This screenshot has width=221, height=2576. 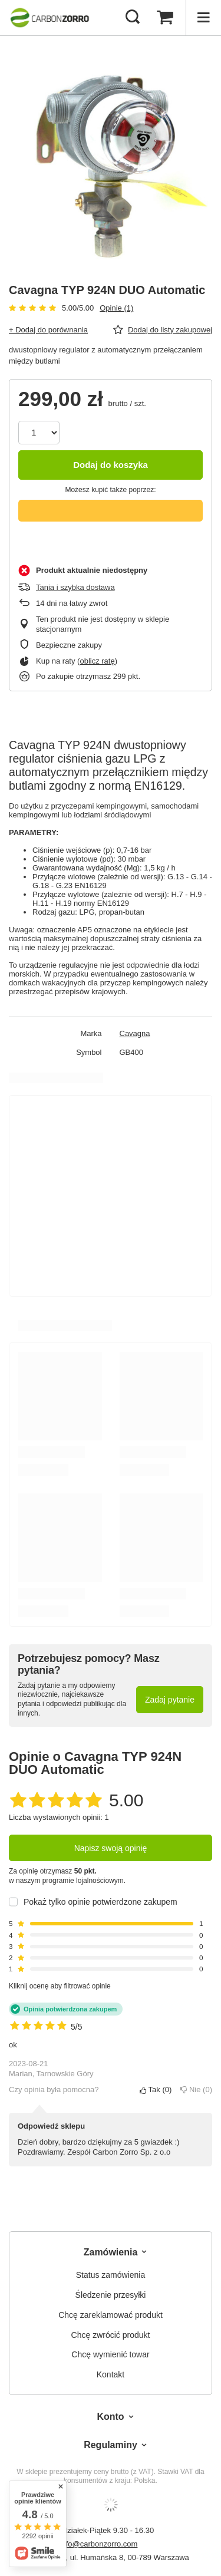 What do you see at coordinates (135, 1033) in the screenshot?
I see `Cavagna` at bounding box center [135, 1033].